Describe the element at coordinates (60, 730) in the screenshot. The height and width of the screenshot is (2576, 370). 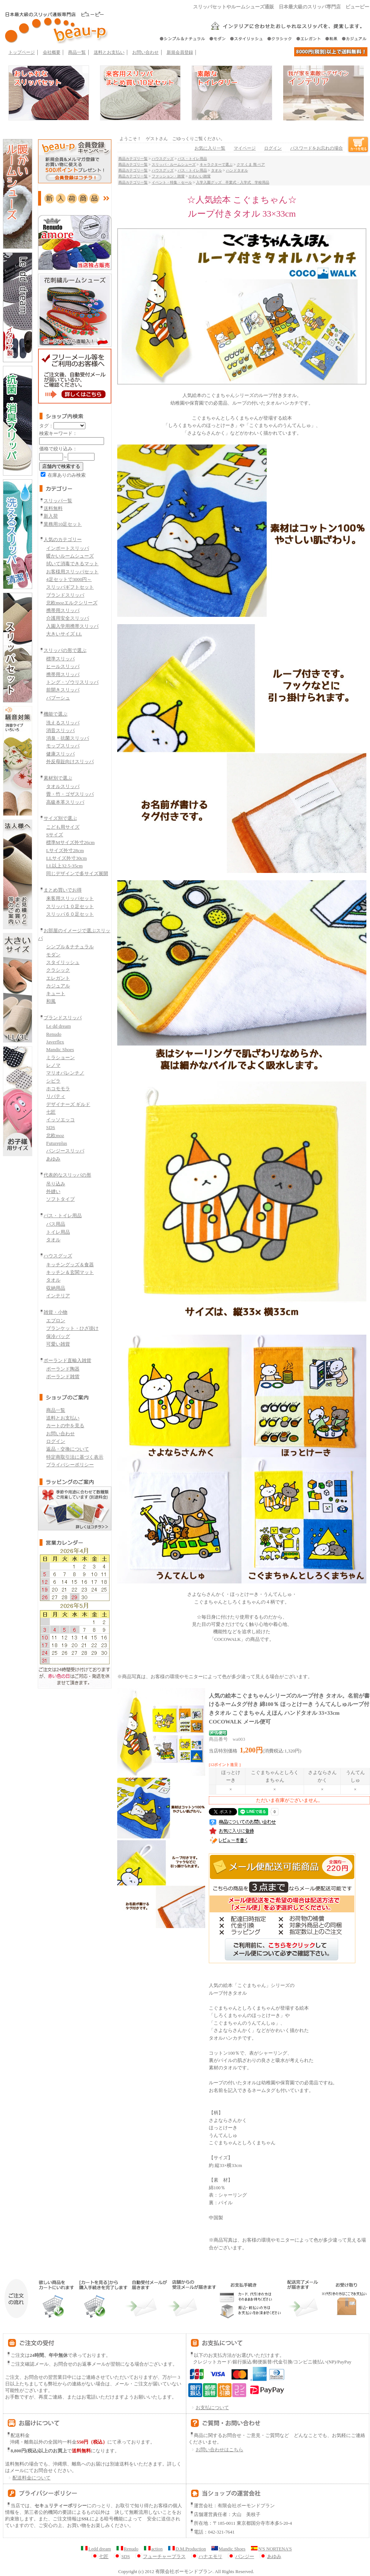
I see `消音スリッパ` at that location.